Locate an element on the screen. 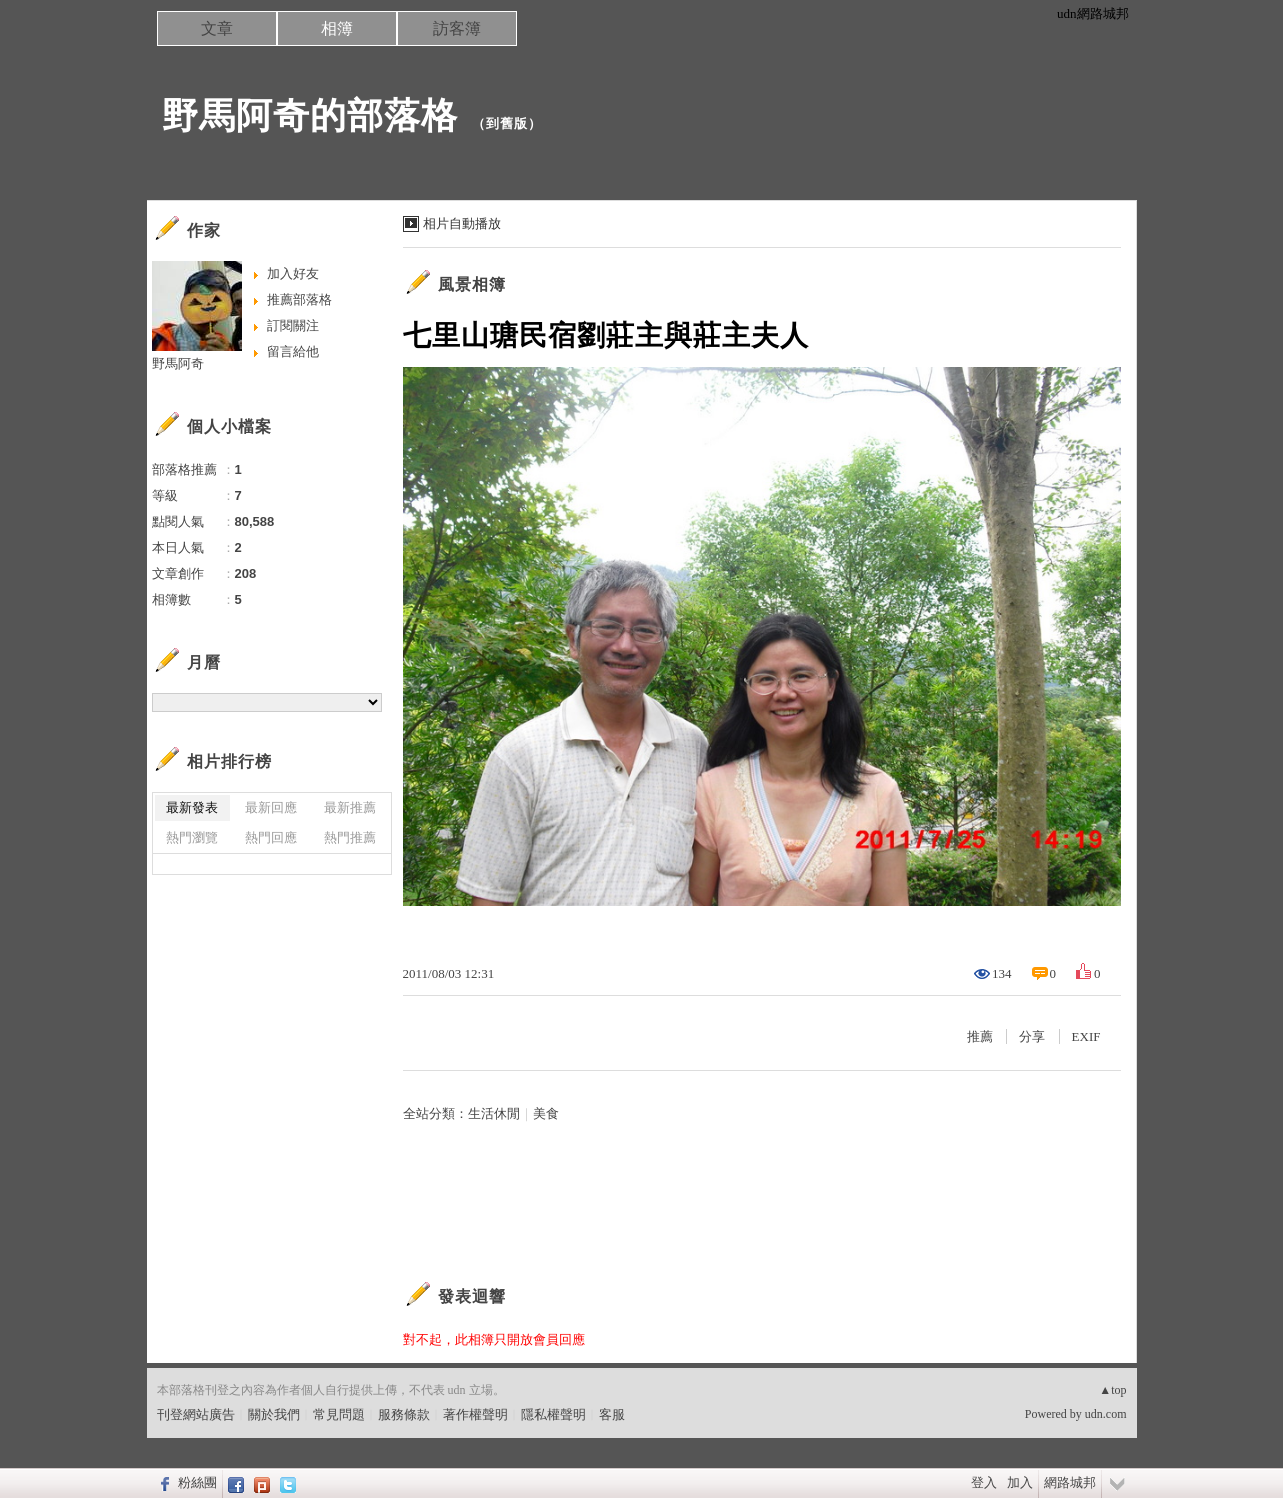 This screenshot has height=1498, width=1283. 服務條款 is located at coordinates (404, 1414).